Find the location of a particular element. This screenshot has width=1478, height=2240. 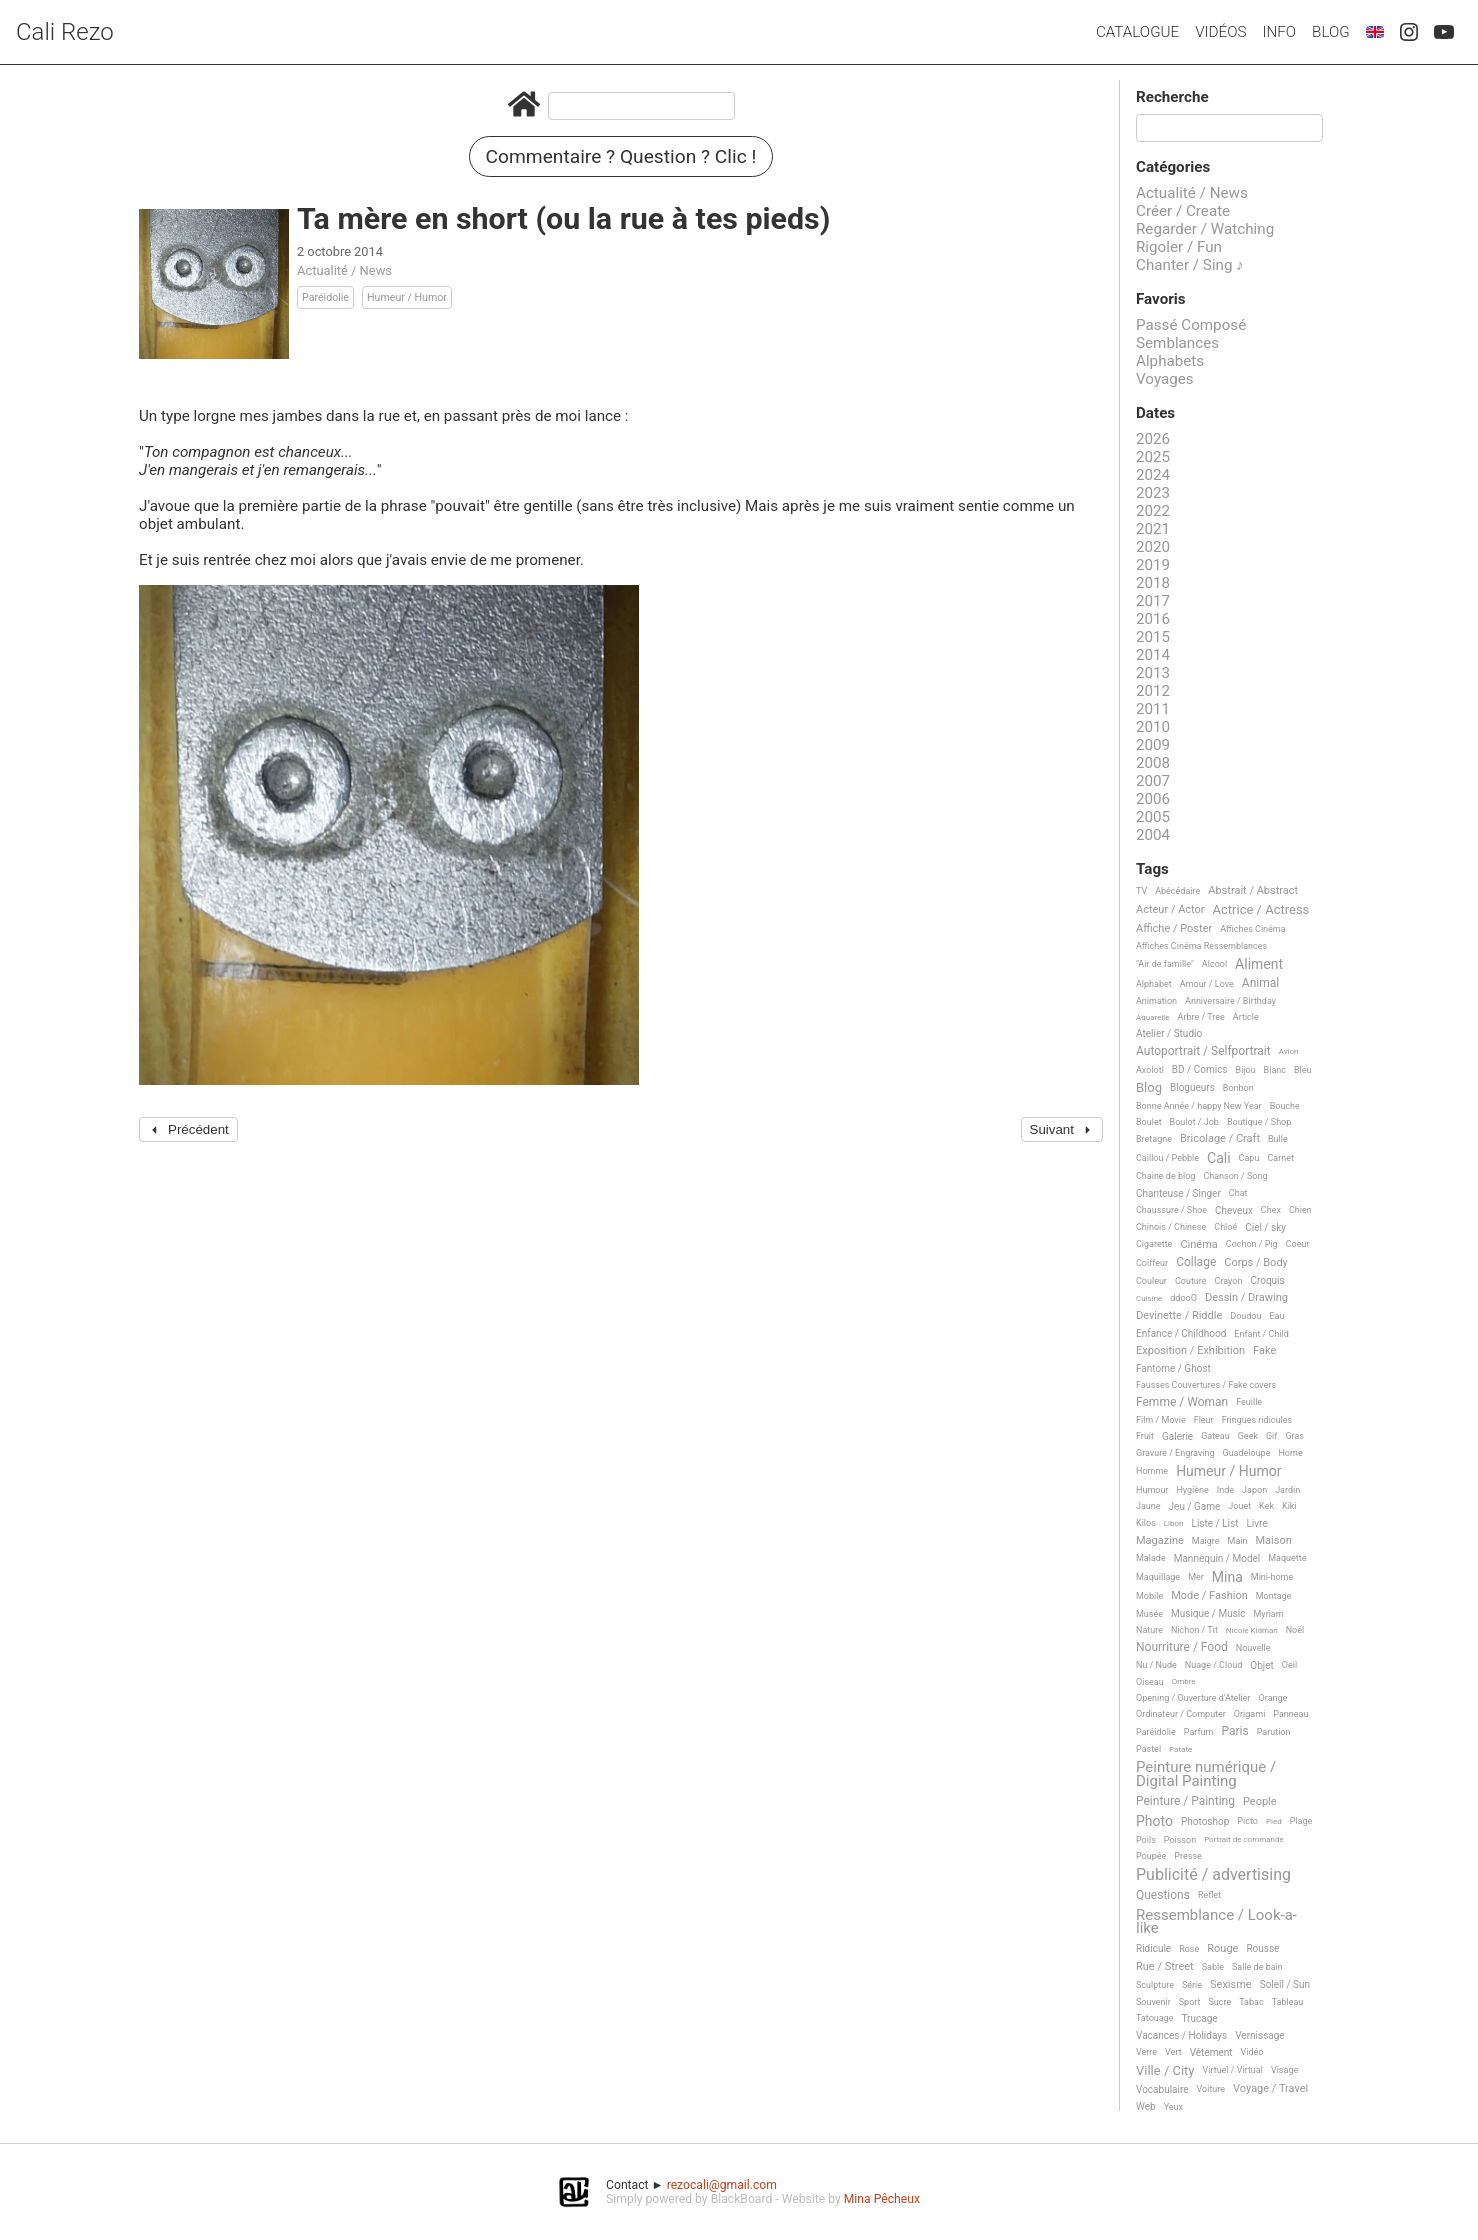

Blog is located at coordinates (1331, 32).